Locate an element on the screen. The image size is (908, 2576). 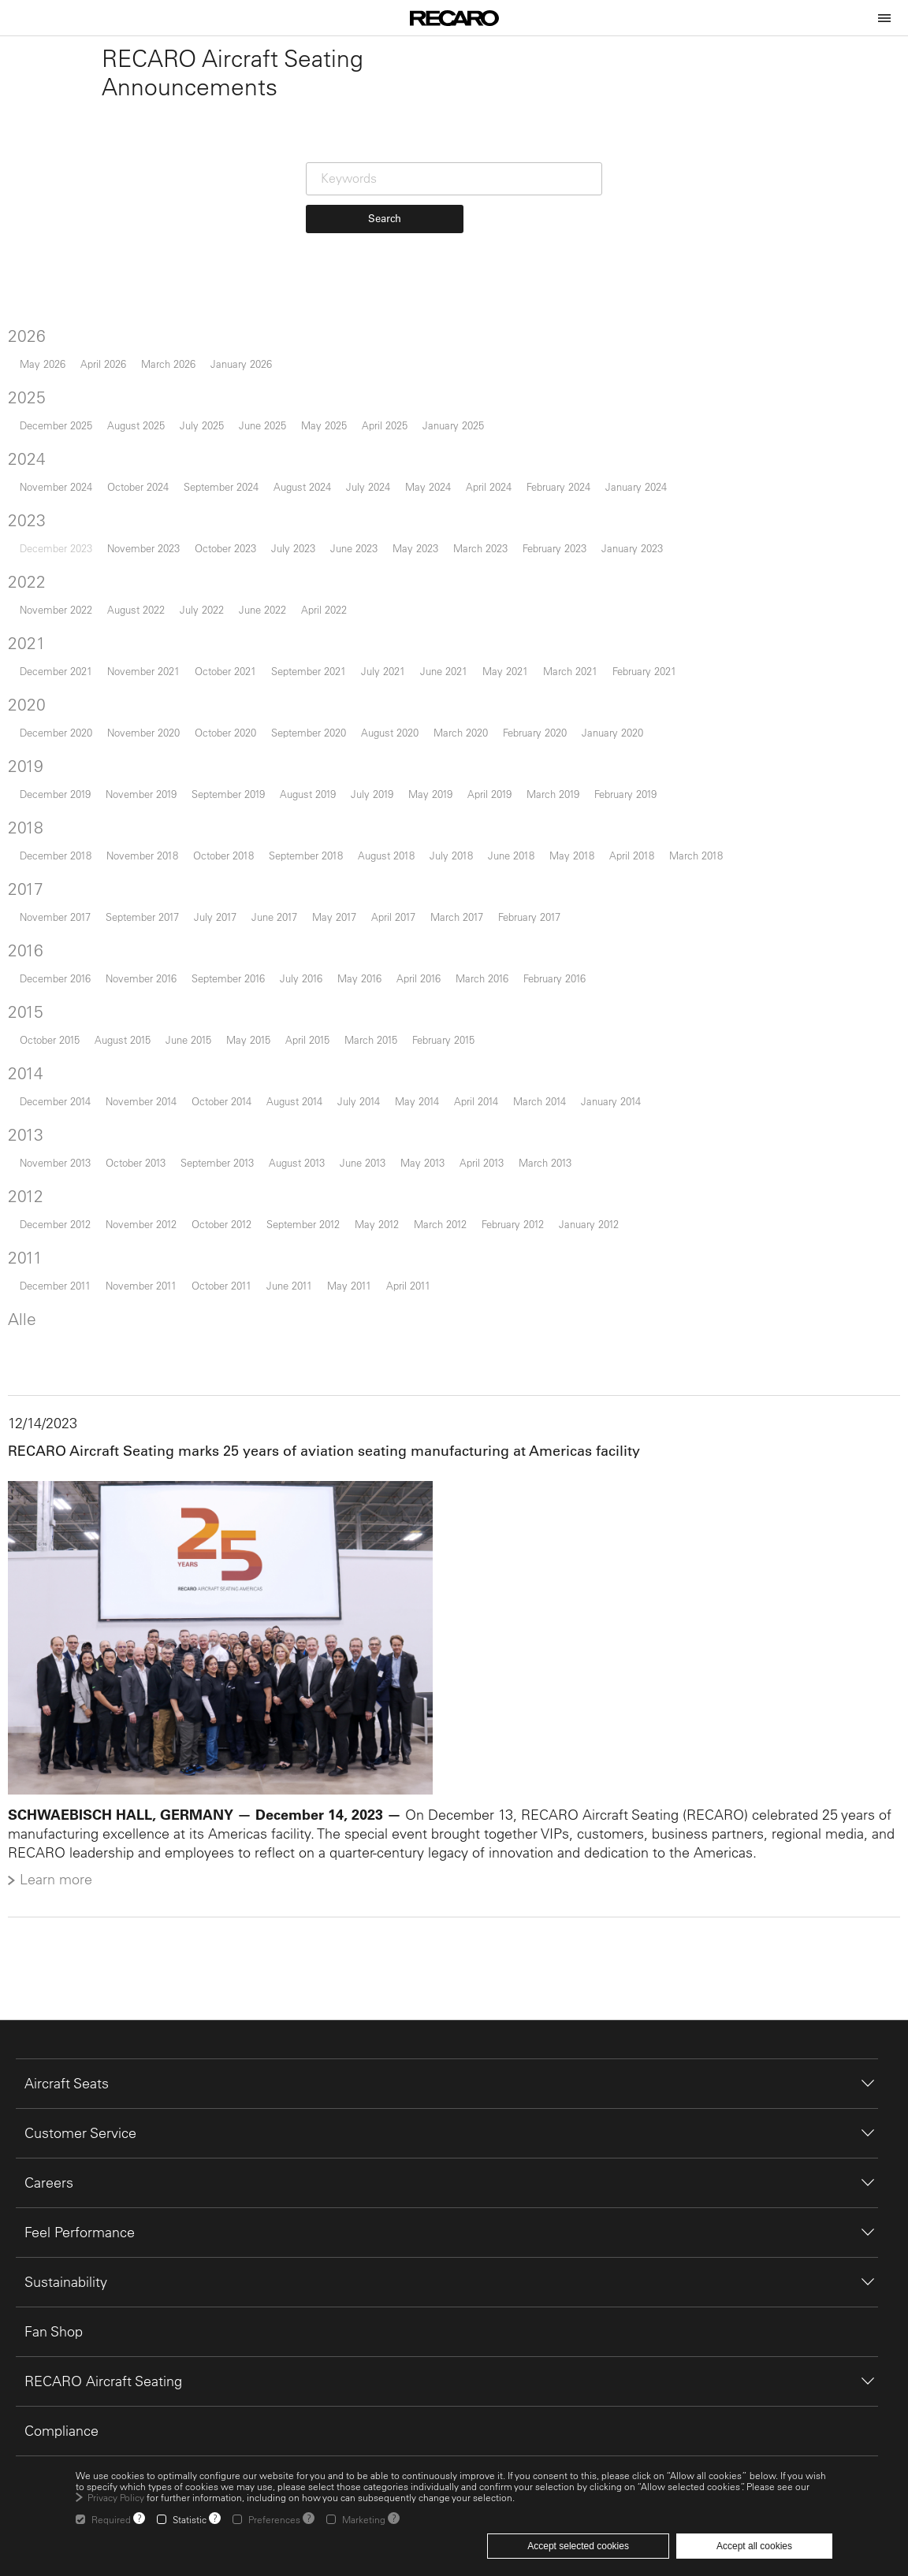
October 2018 is located at coordinates (230, 892).